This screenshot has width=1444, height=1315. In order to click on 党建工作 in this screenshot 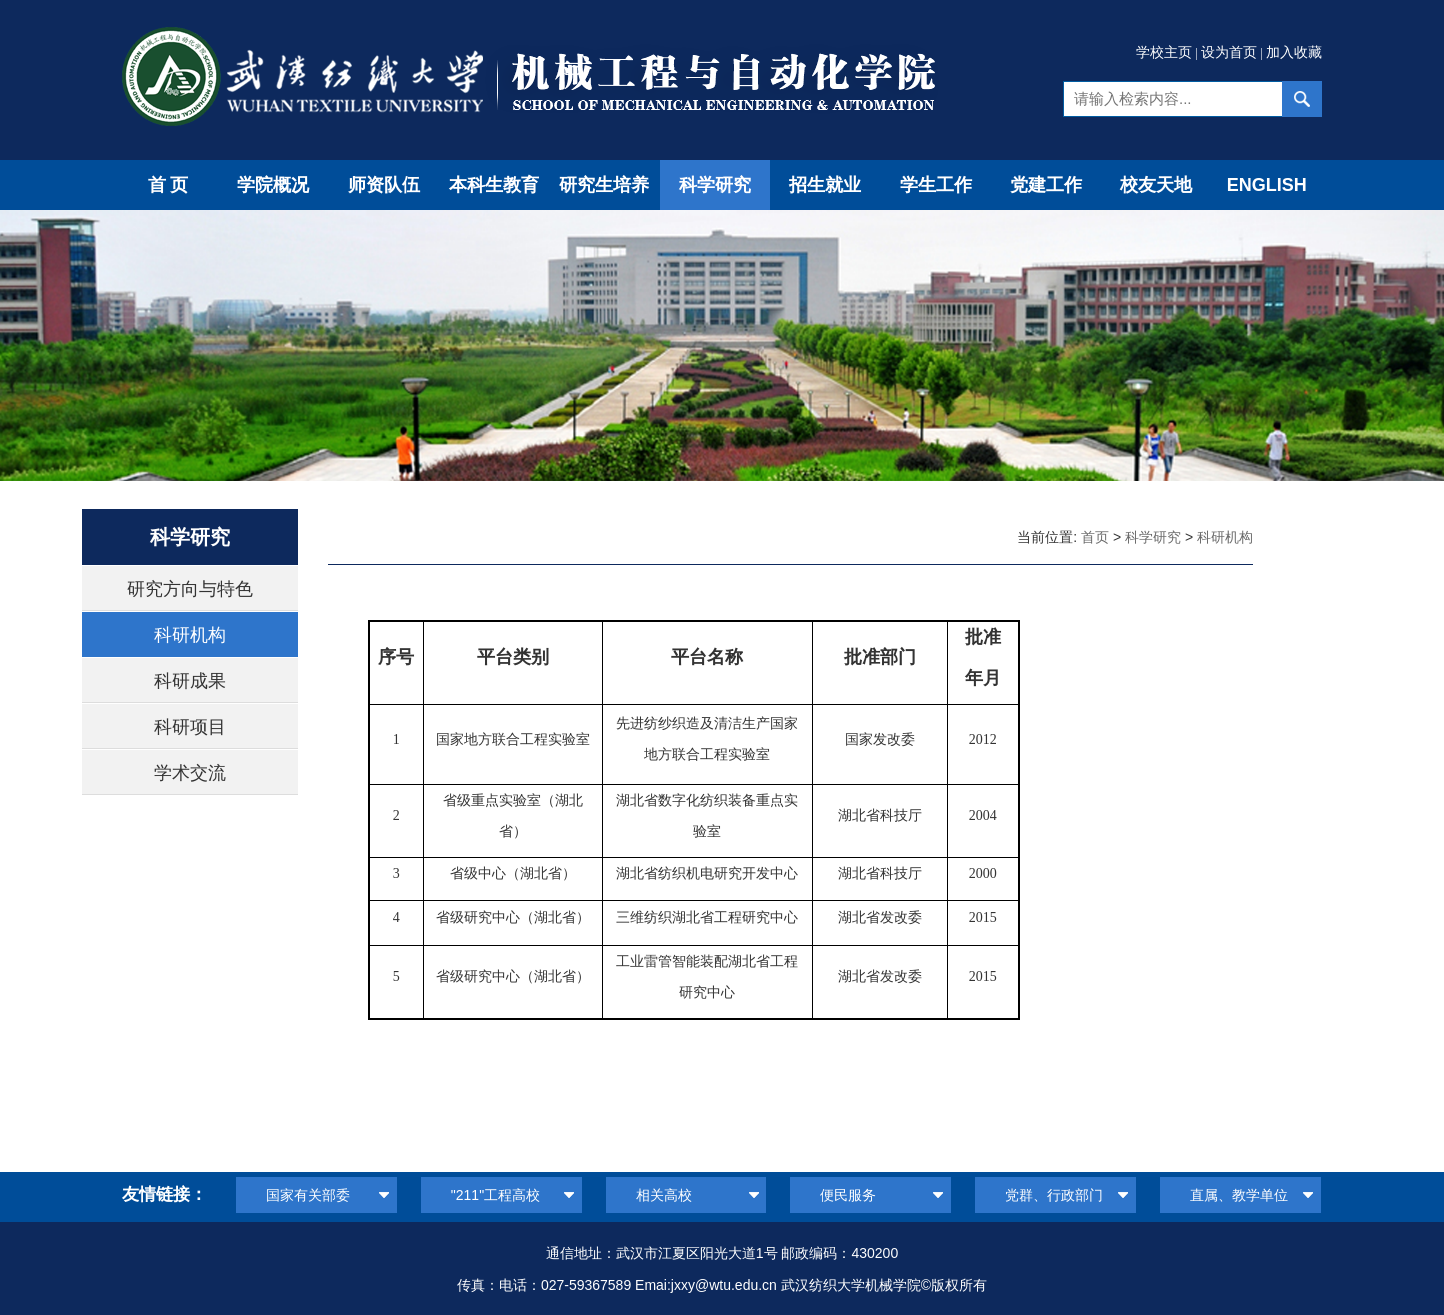, I will do `click(1046, 185)`.